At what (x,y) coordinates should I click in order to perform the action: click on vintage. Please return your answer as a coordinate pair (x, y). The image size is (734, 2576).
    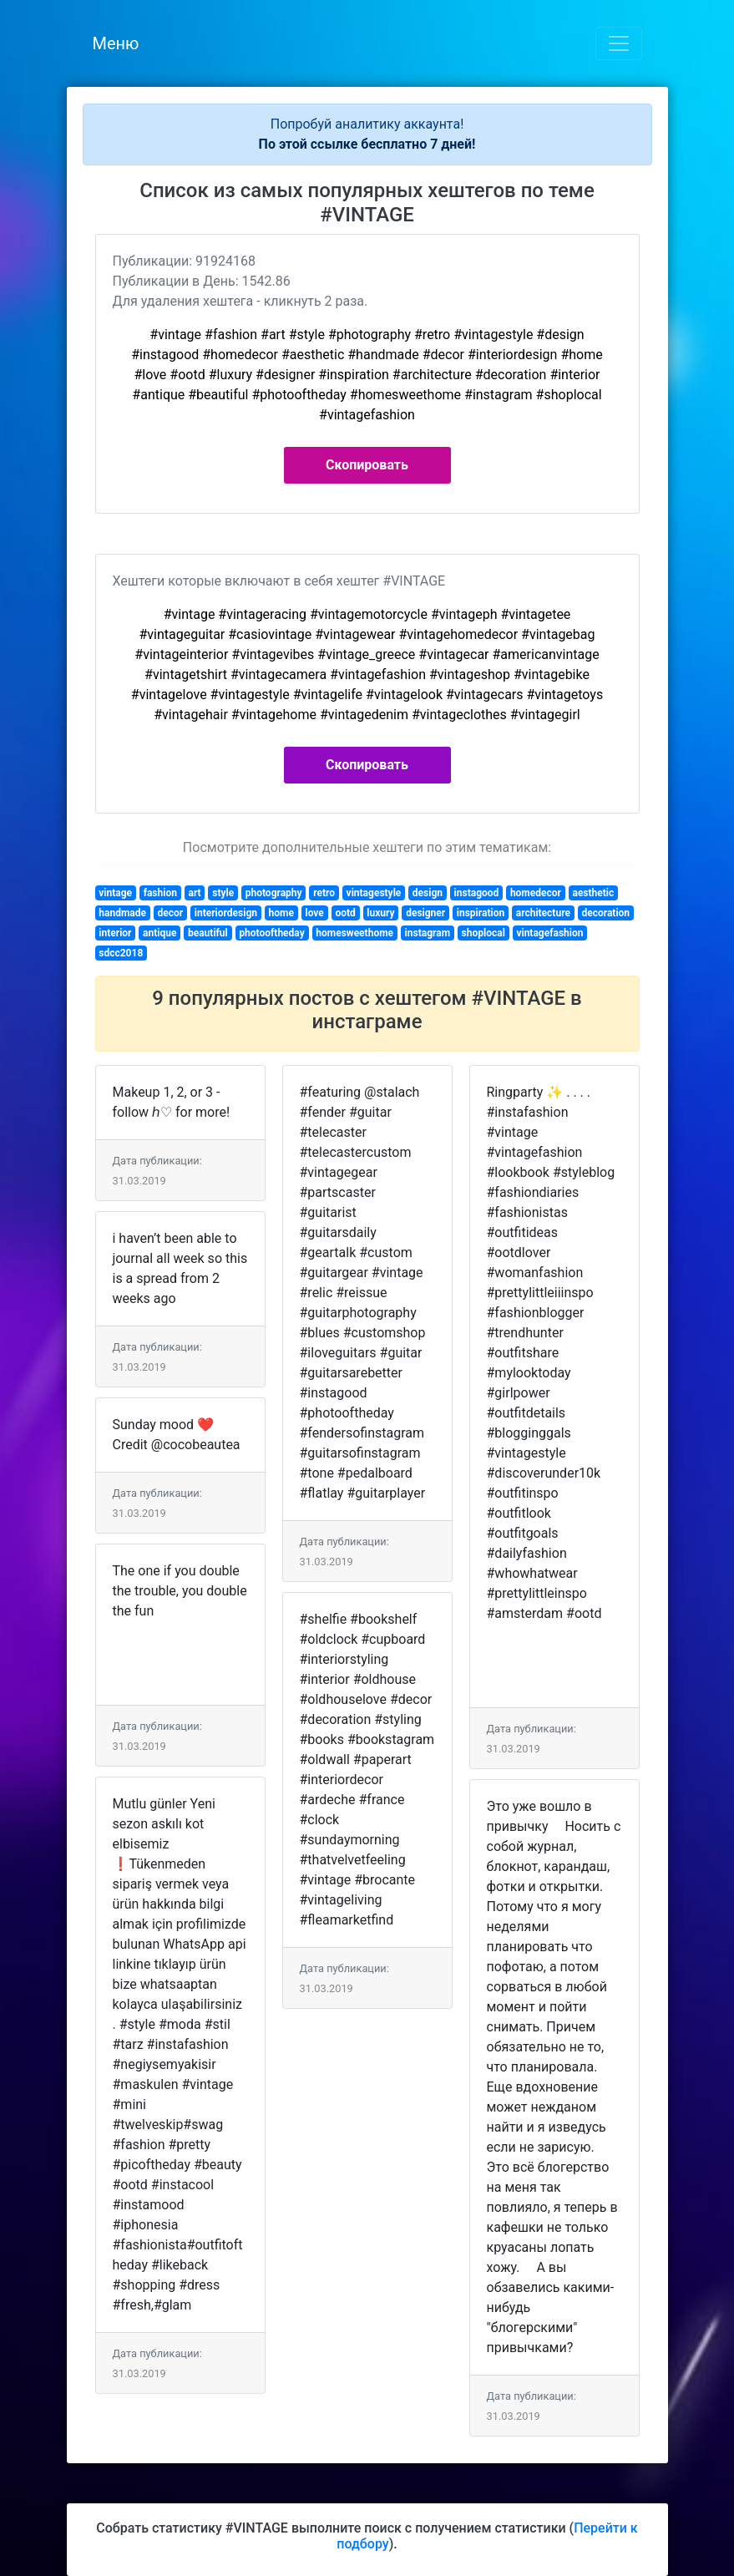
    Looking at the image, I should click on (115, 893).